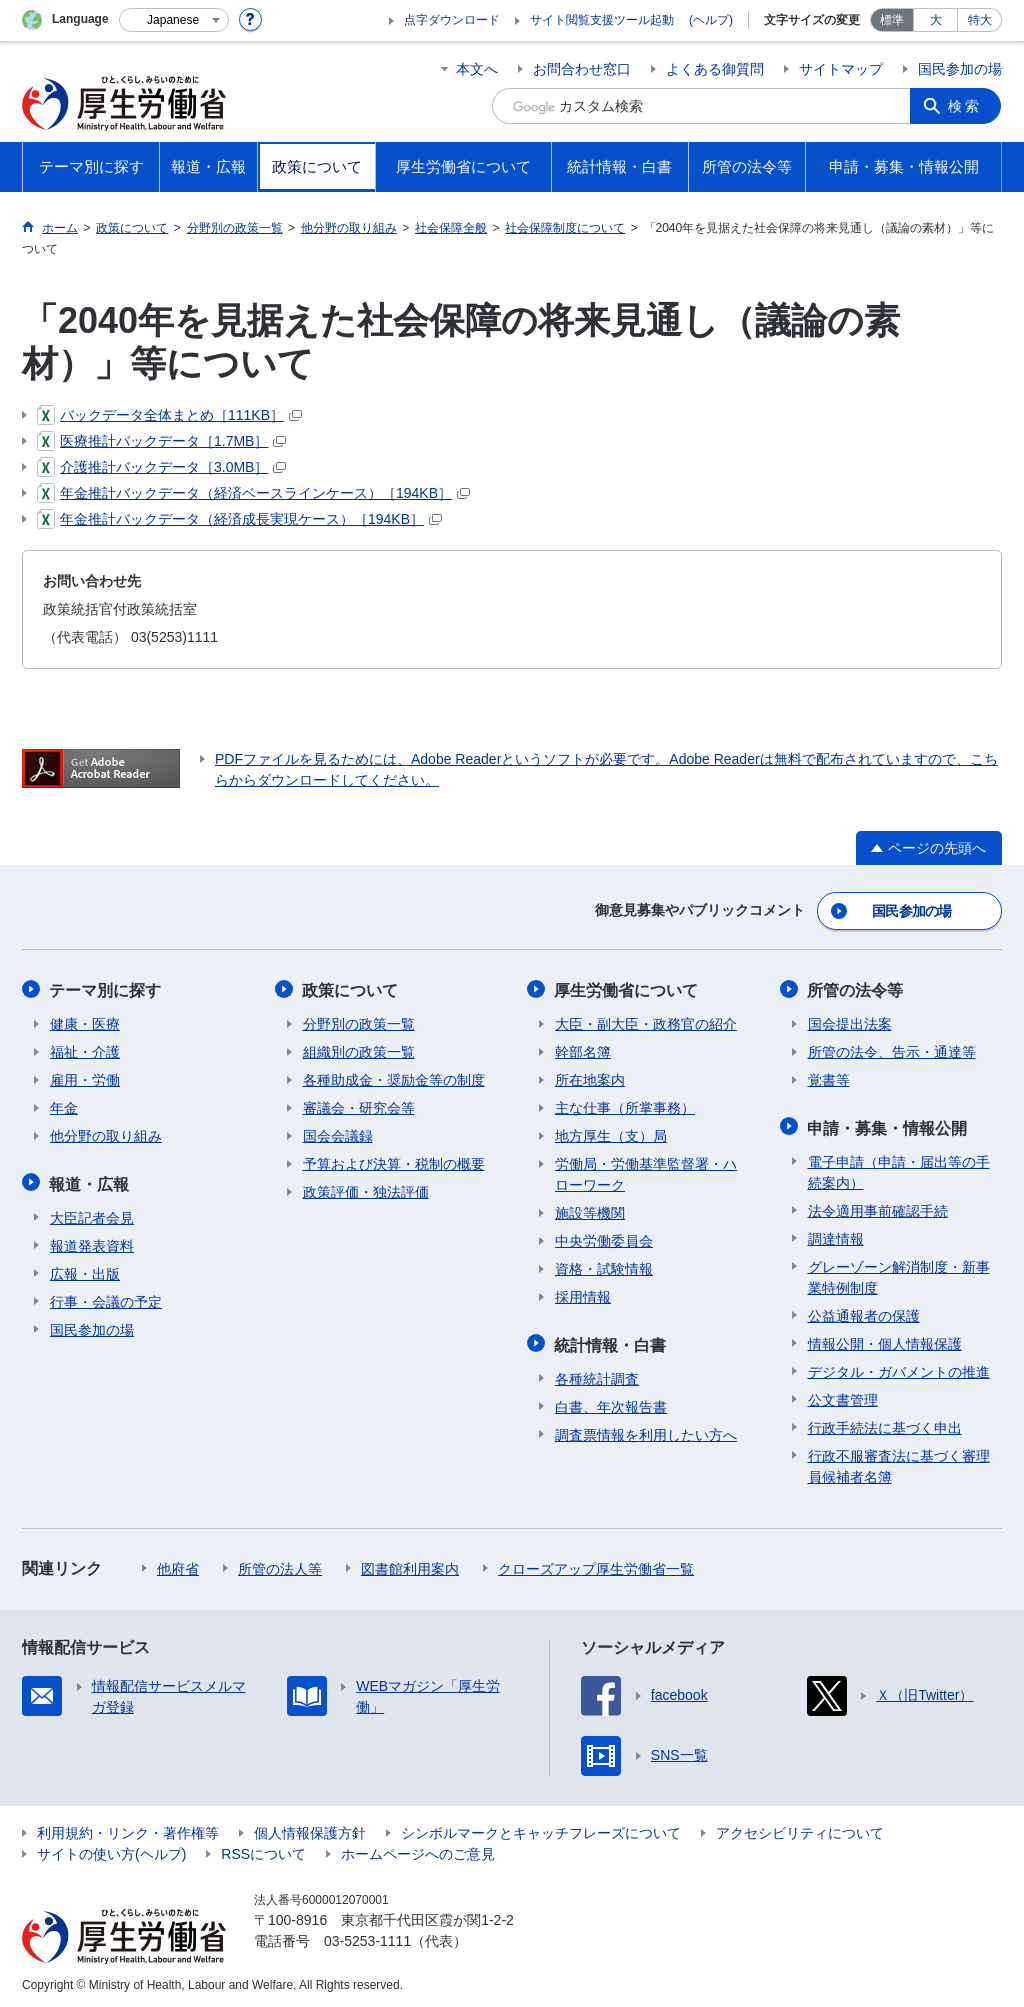  Describe the element at coordinates (583, 1295) in the screenshot. I see `採用情報` at that location.